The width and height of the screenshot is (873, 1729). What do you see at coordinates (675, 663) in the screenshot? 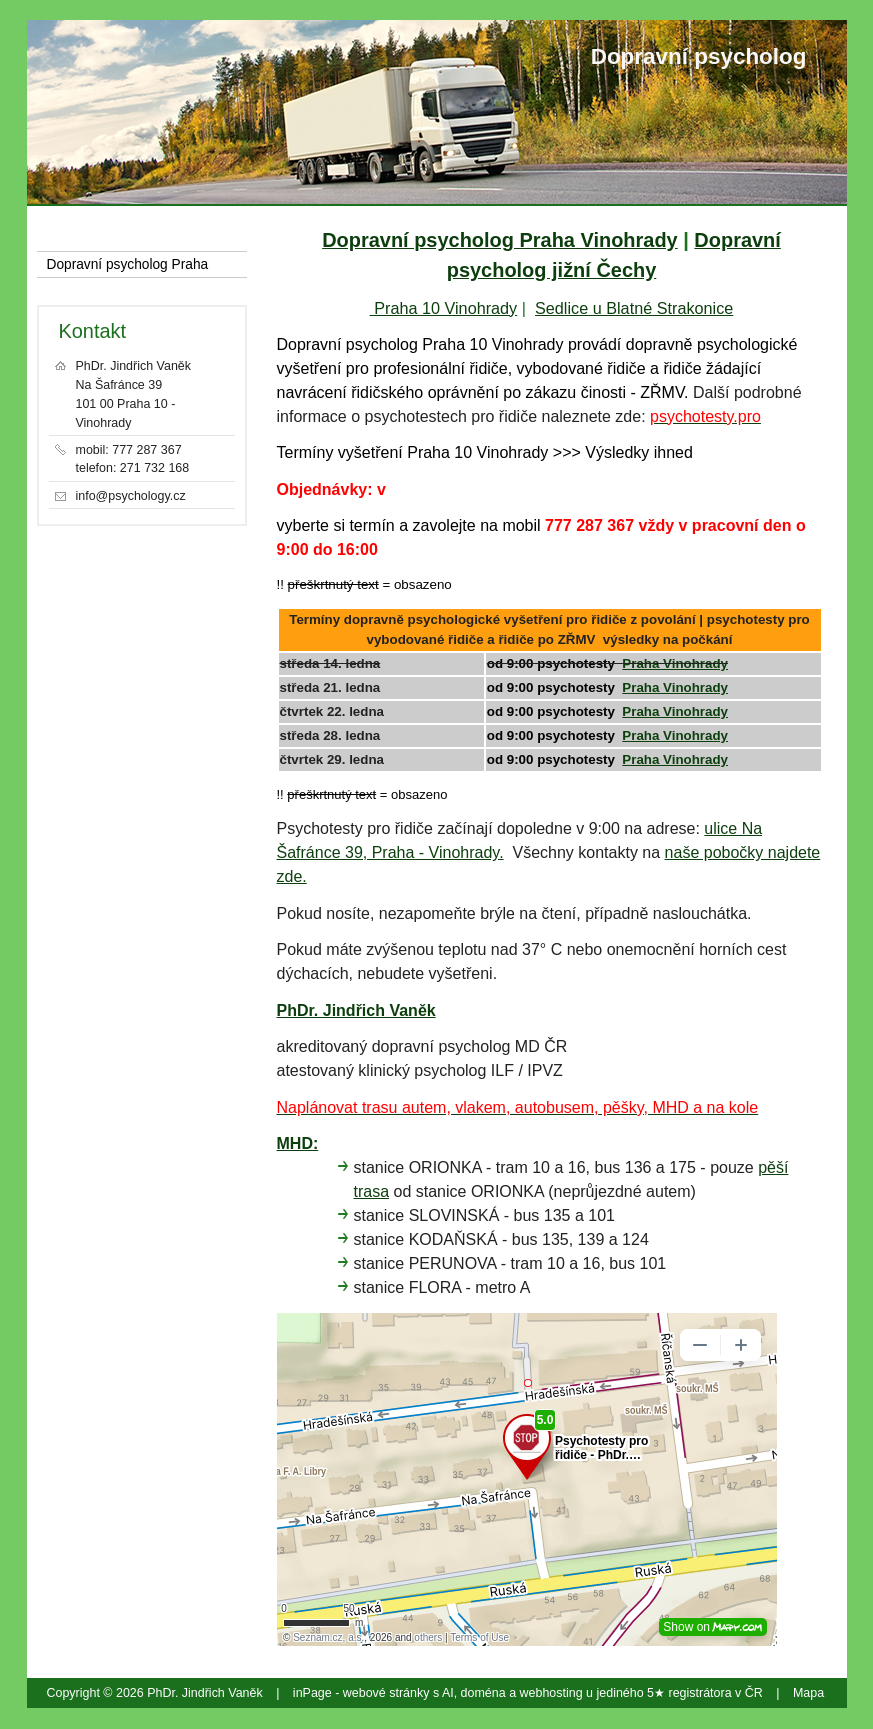
I see `Praha Vinohrady` at bounding box center [675, 663].